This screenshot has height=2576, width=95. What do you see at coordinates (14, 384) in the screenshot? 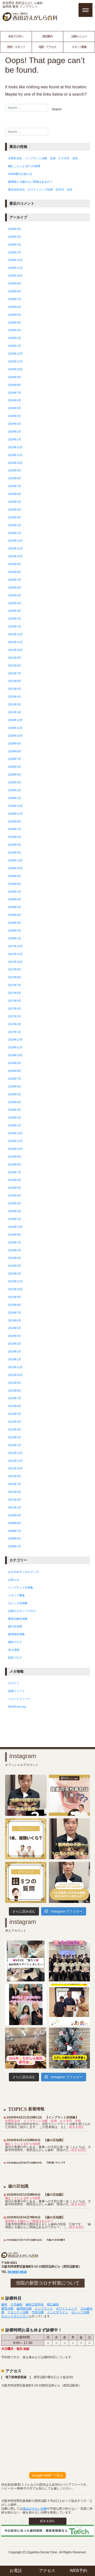
I see `2024年8月` at bounding box center [14, 384].